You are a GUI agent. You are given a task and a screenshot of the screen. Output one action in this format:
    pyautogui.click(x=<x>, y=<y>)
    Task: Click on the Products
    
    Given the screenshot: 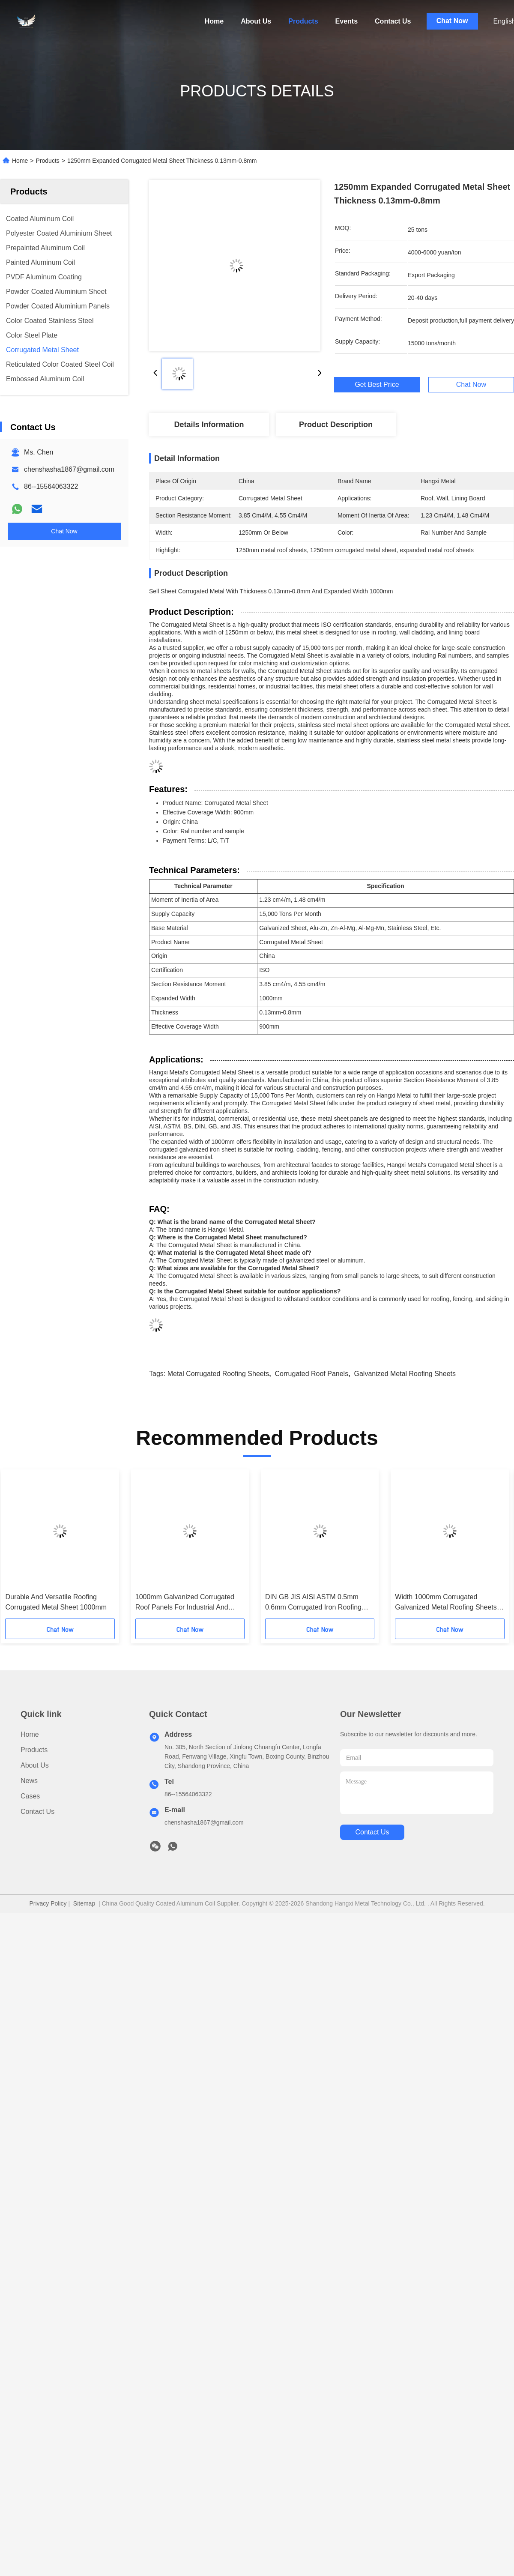 What is the action you would take?
    pyautogui.click(x=303, y=21)
    